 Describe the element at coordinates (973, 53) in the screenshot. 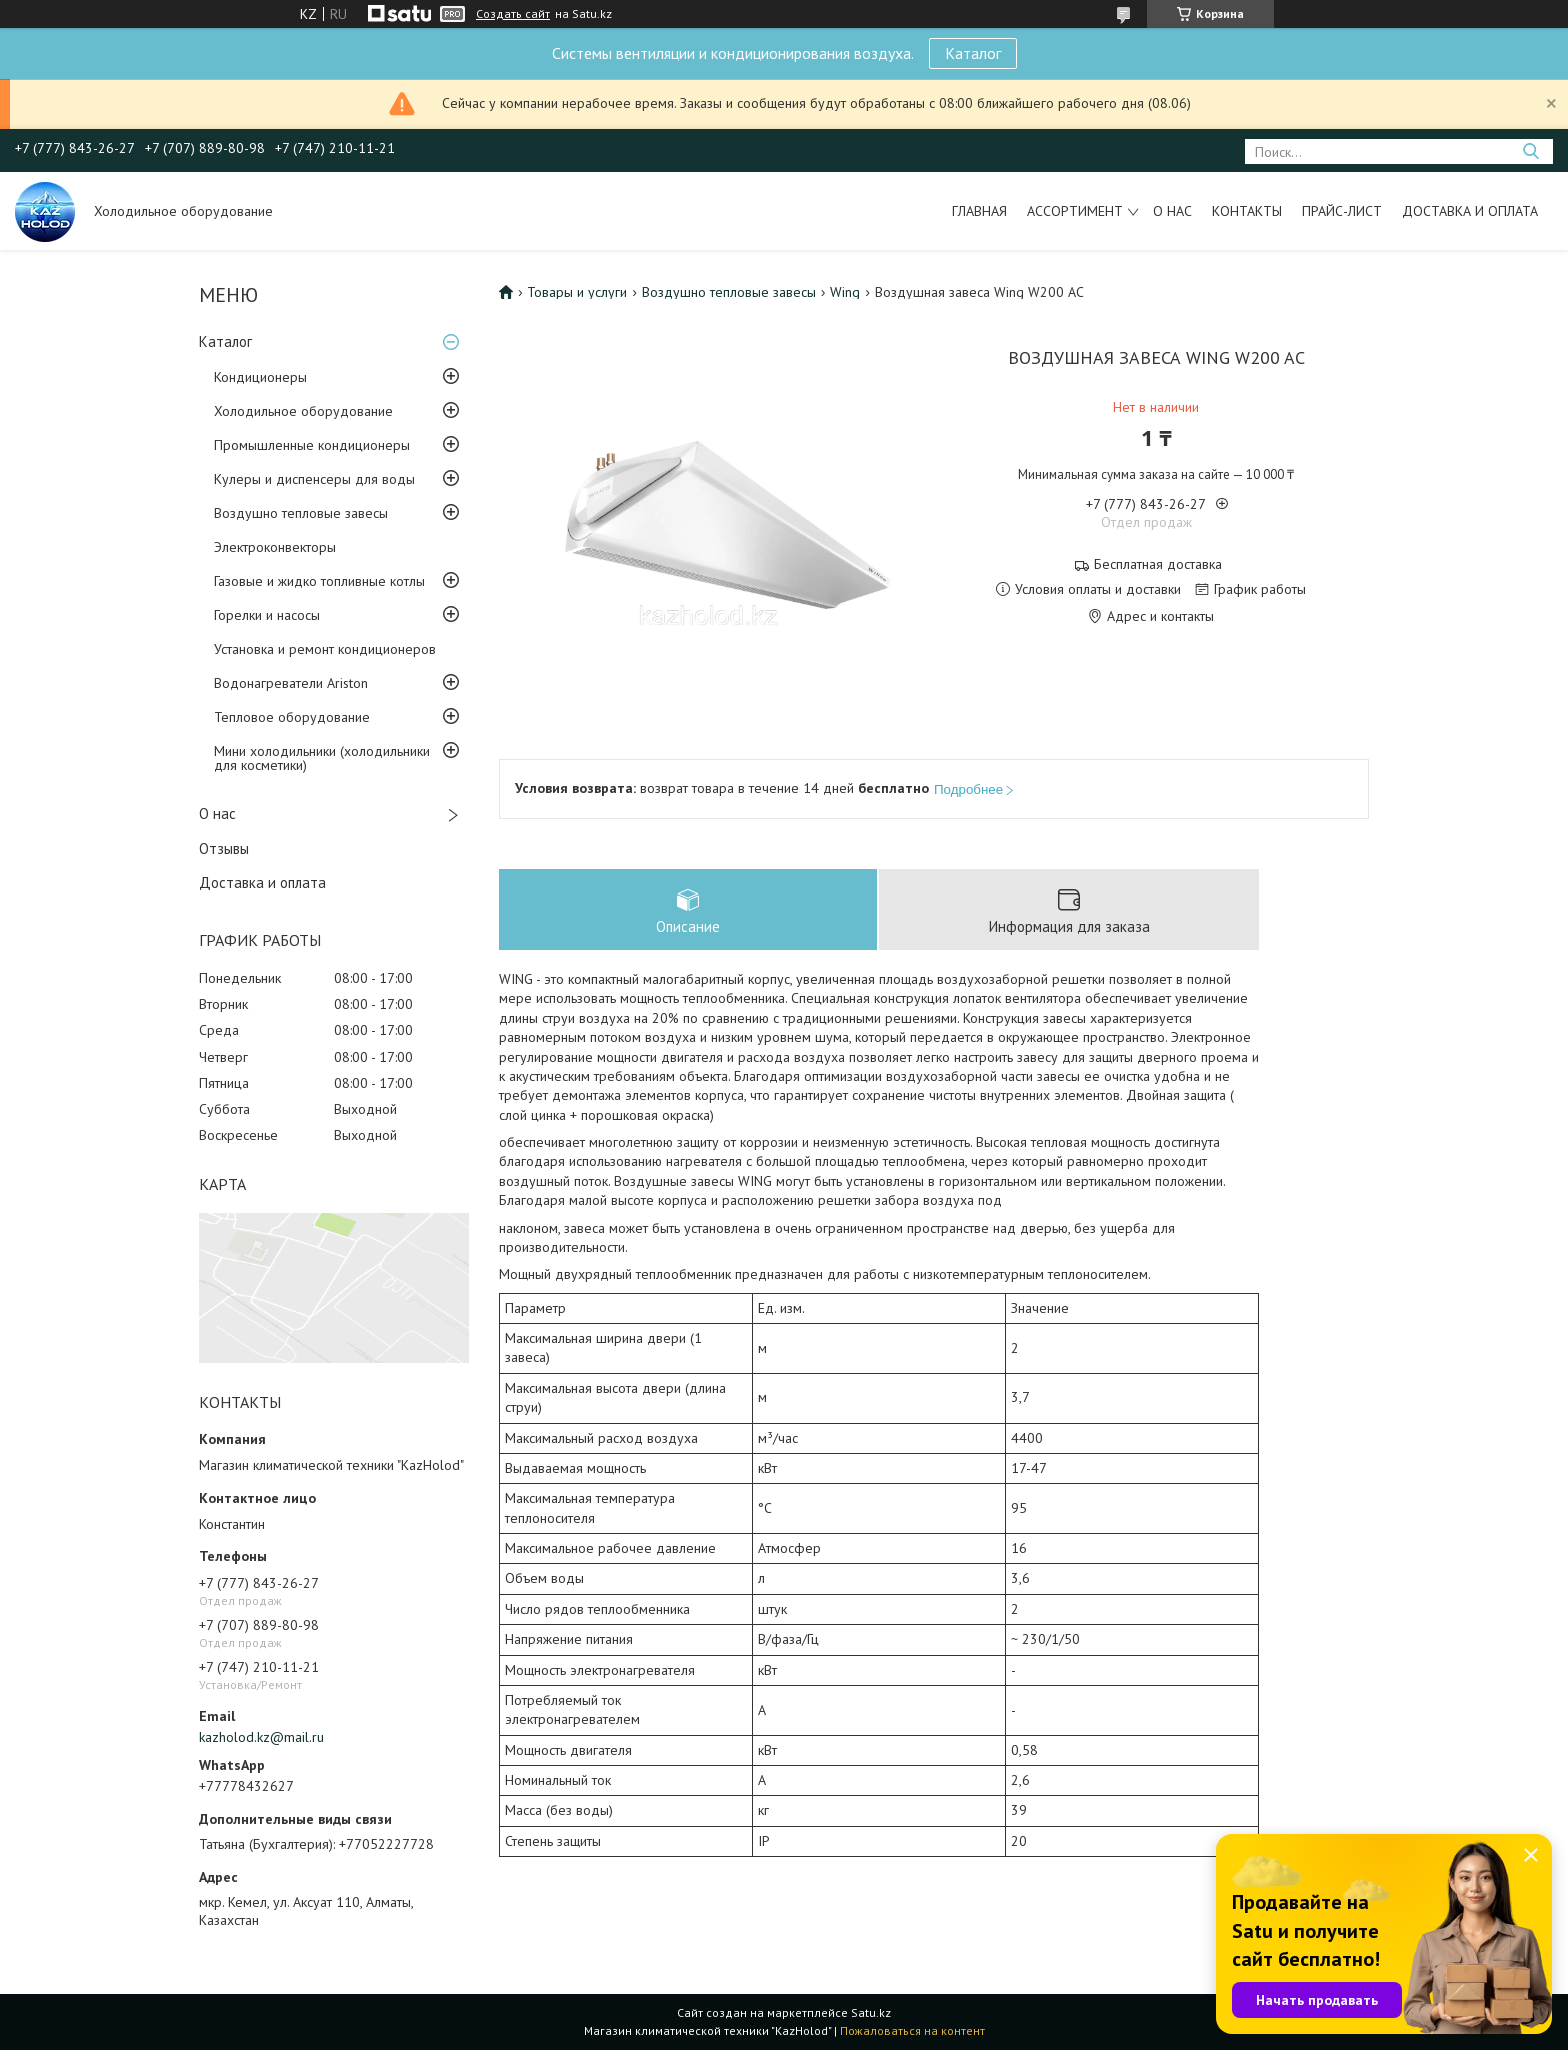

I see `Каталог` at that location.